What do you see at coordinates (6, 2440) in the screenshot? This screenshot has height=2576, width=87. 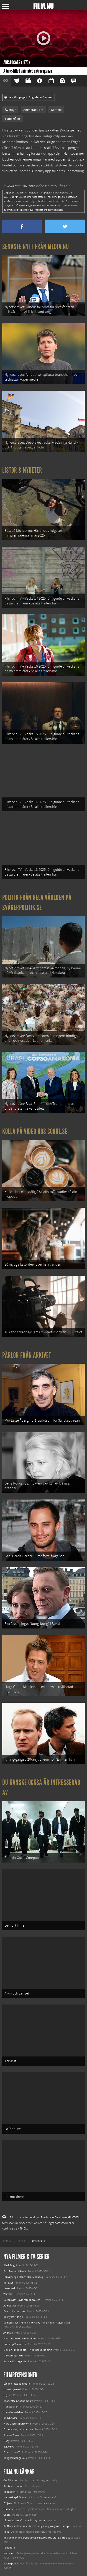 I see `Fishy` at bounding box center [6, 2440].